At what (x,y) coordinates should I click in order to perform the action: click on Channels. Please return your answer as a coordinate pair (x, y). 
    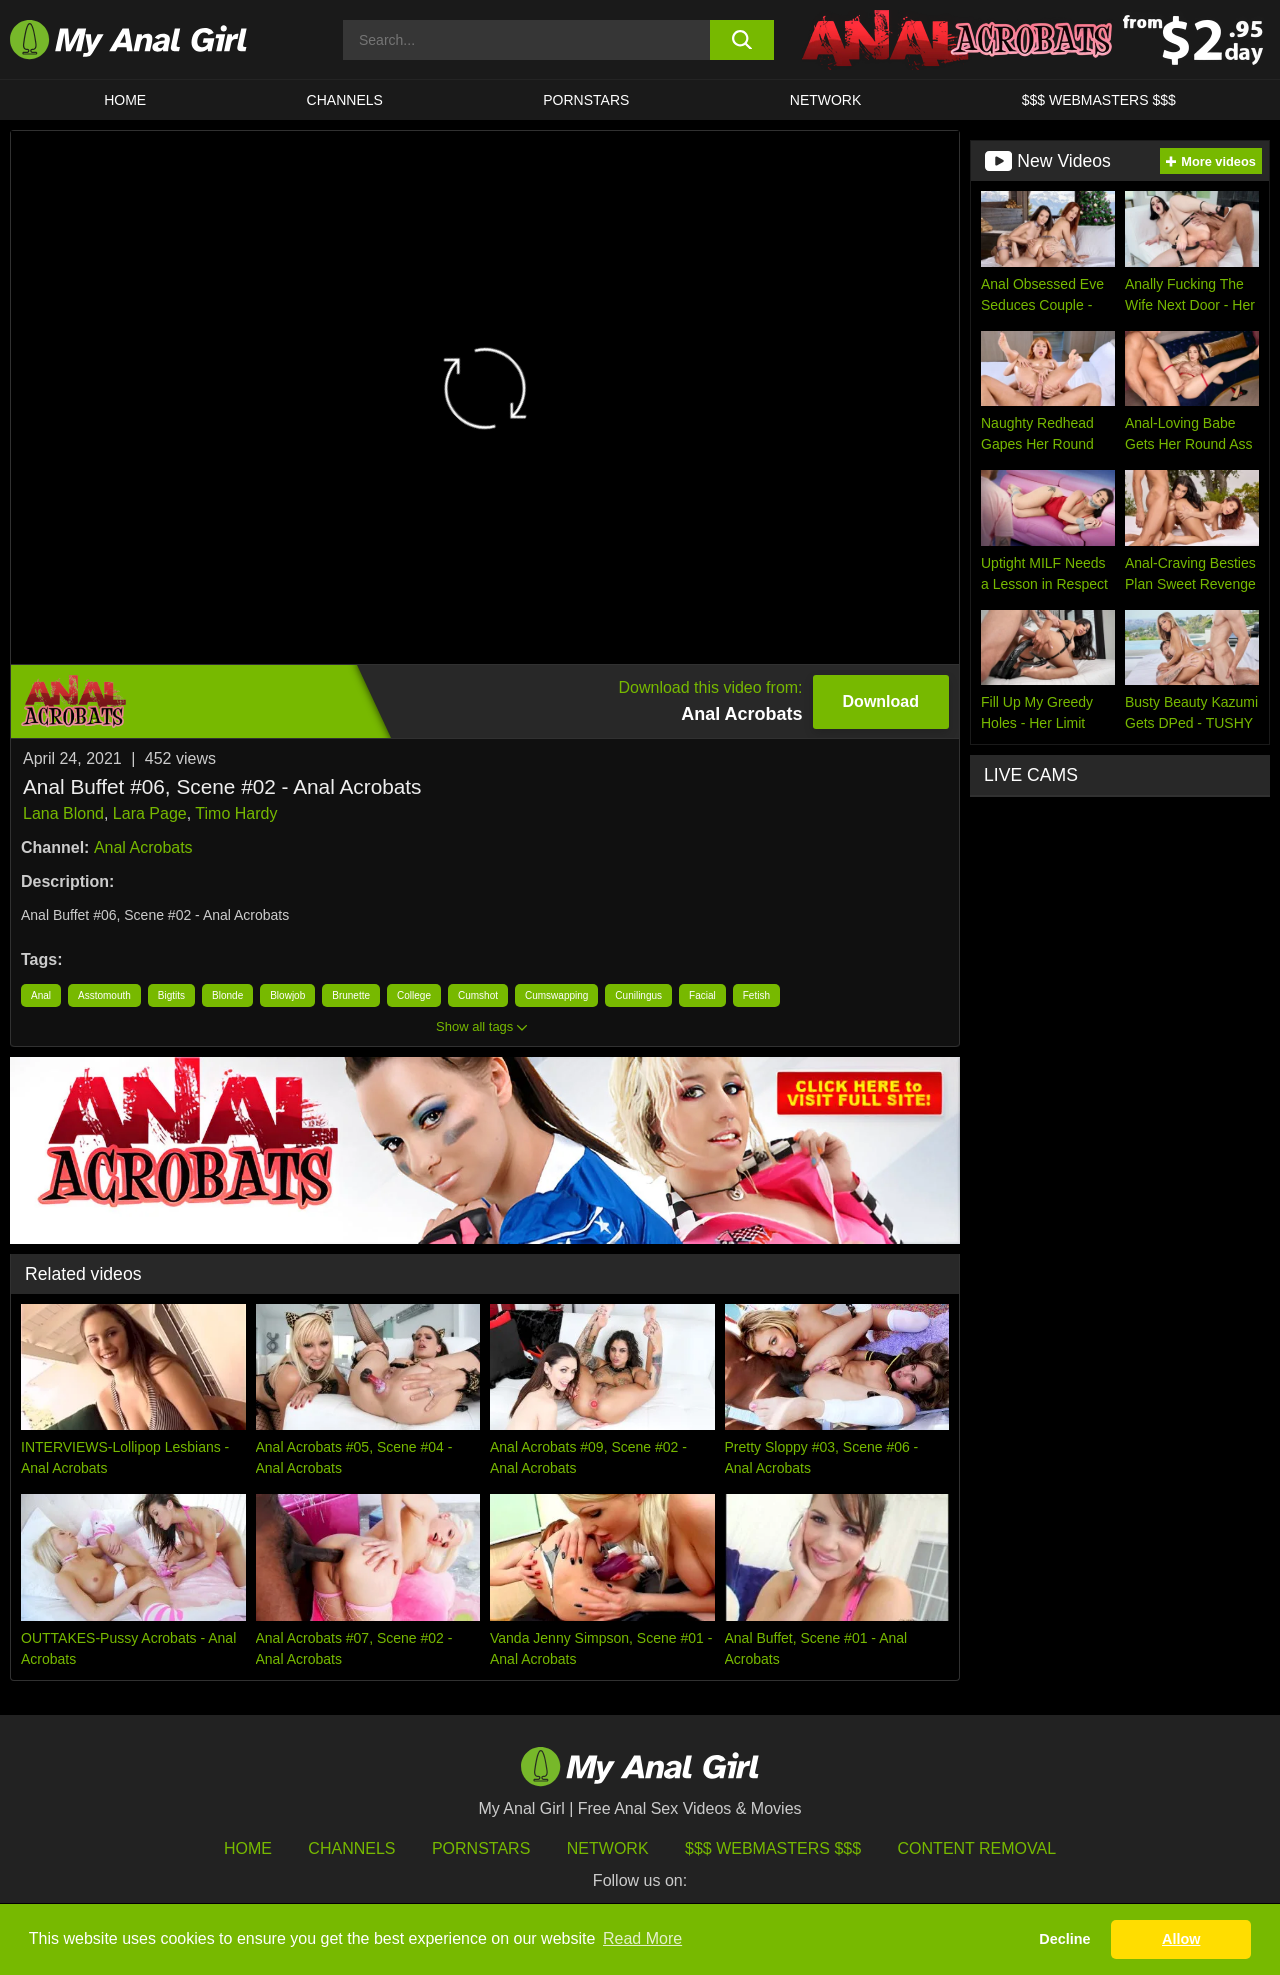
    Looking at the image, I should click on (351, 1848).